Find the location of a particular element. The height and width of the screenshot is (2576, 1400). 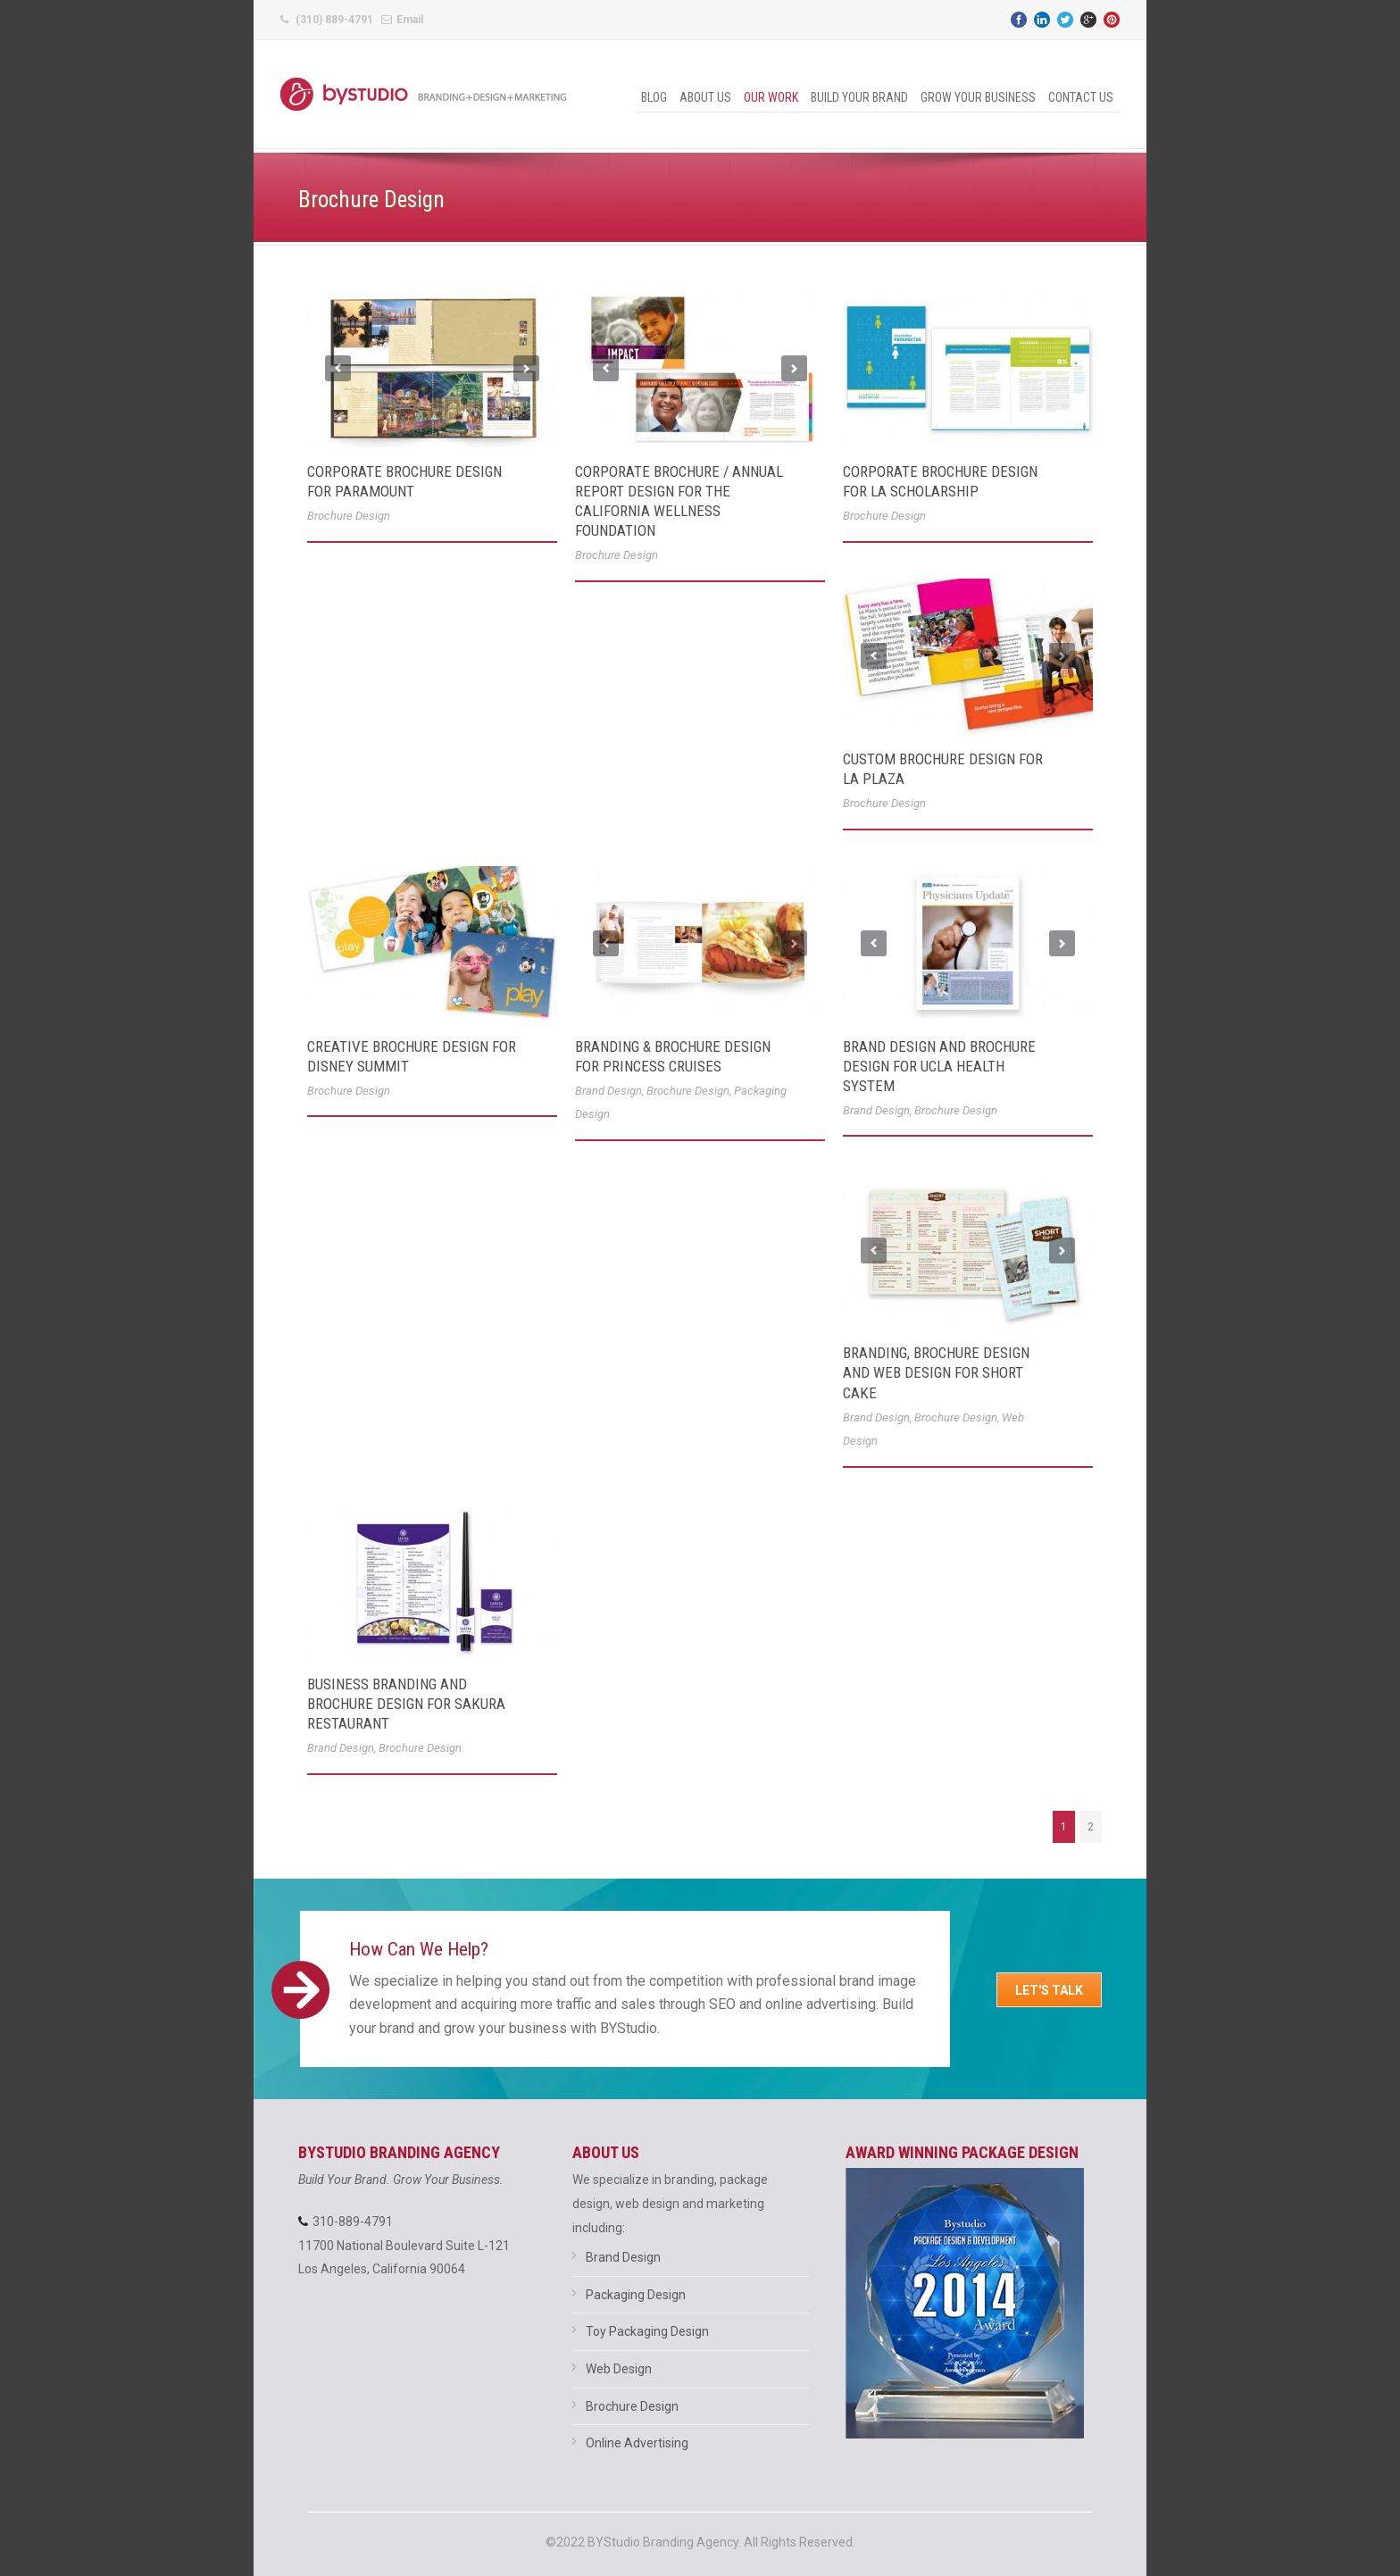

Packaging Design is located at coordinates (636, 2295).